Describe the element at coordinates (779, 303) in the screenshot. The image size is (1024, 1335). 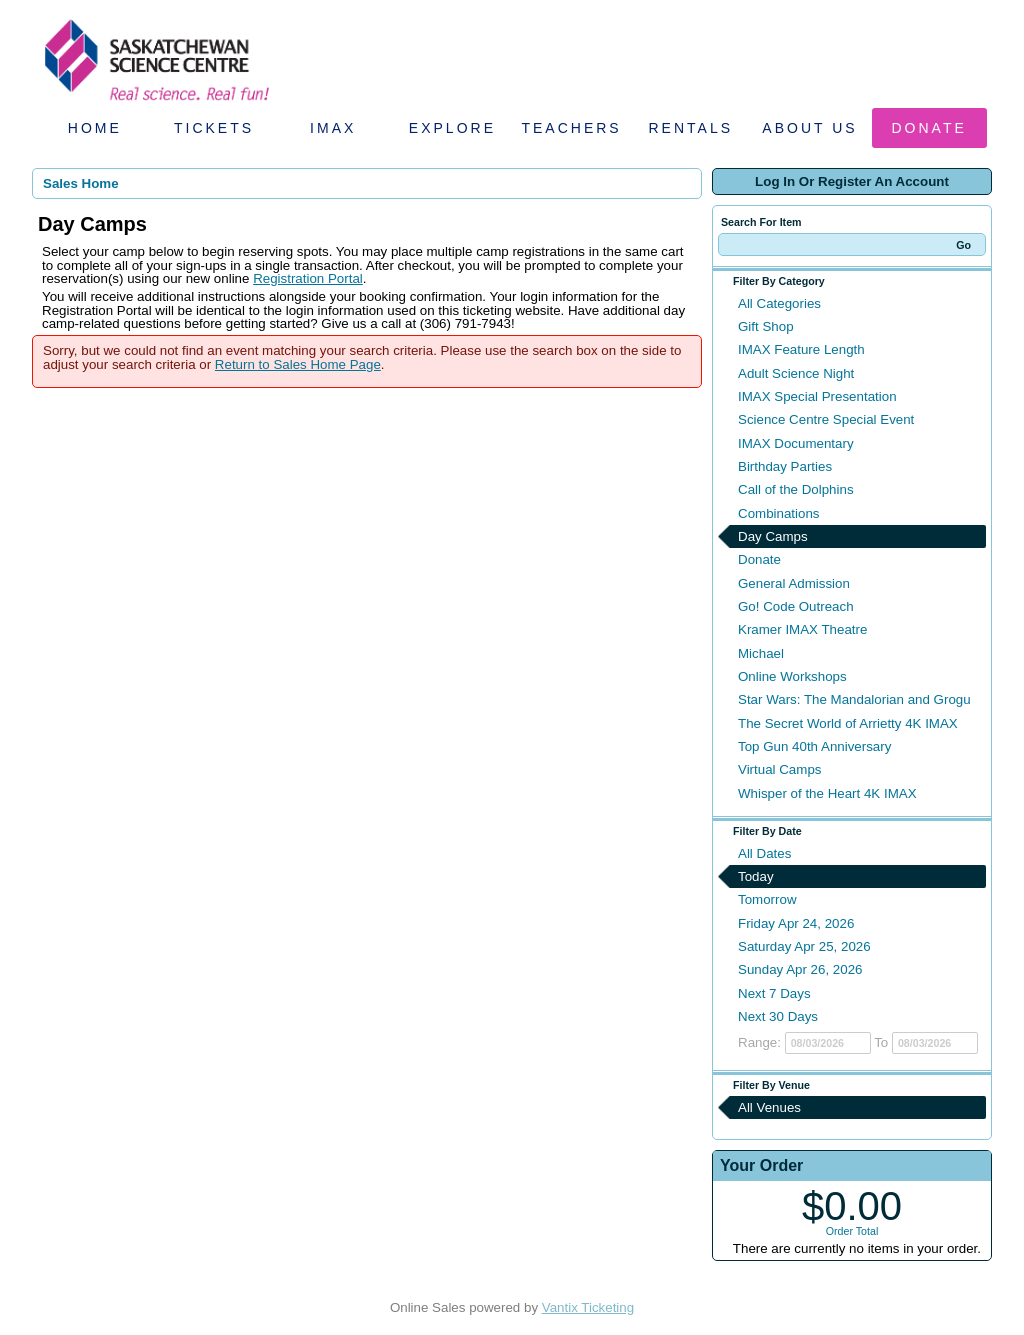
I see `All Categories` at that location.